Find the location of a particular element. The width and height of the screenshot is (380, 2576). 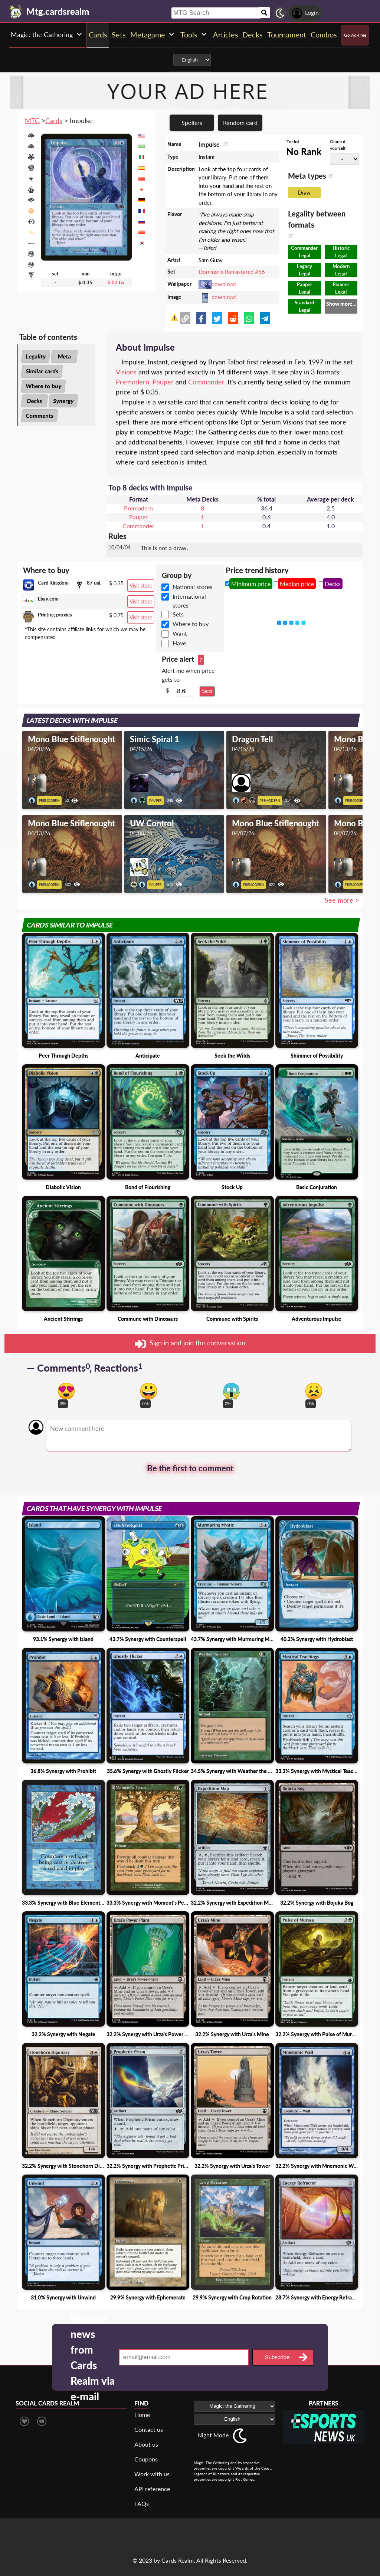

Comments is located at coordinates (39, 415).